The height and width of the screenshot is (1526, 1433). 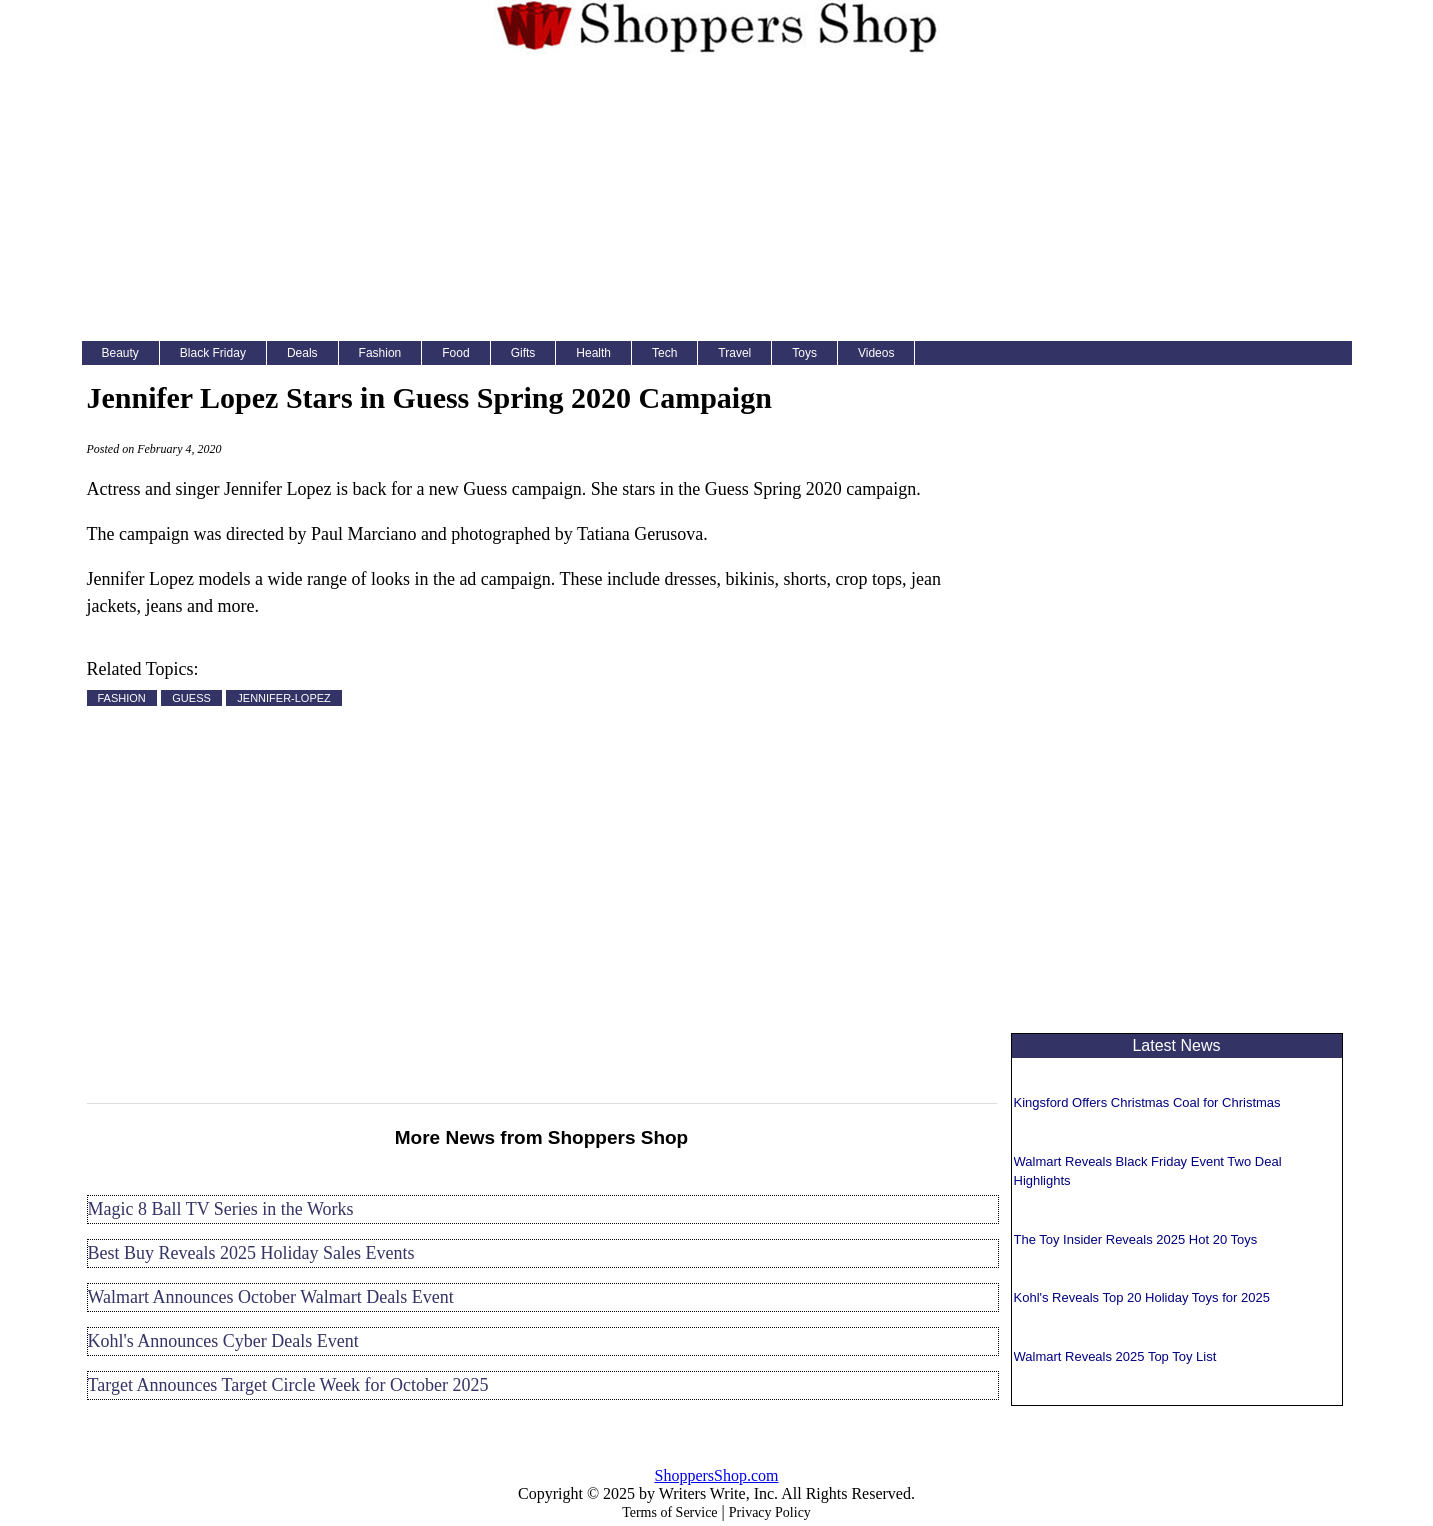 What do you see at coordinates (804, 353) in the screenshot?
I see `Toys` at bounding box center [804, 353].